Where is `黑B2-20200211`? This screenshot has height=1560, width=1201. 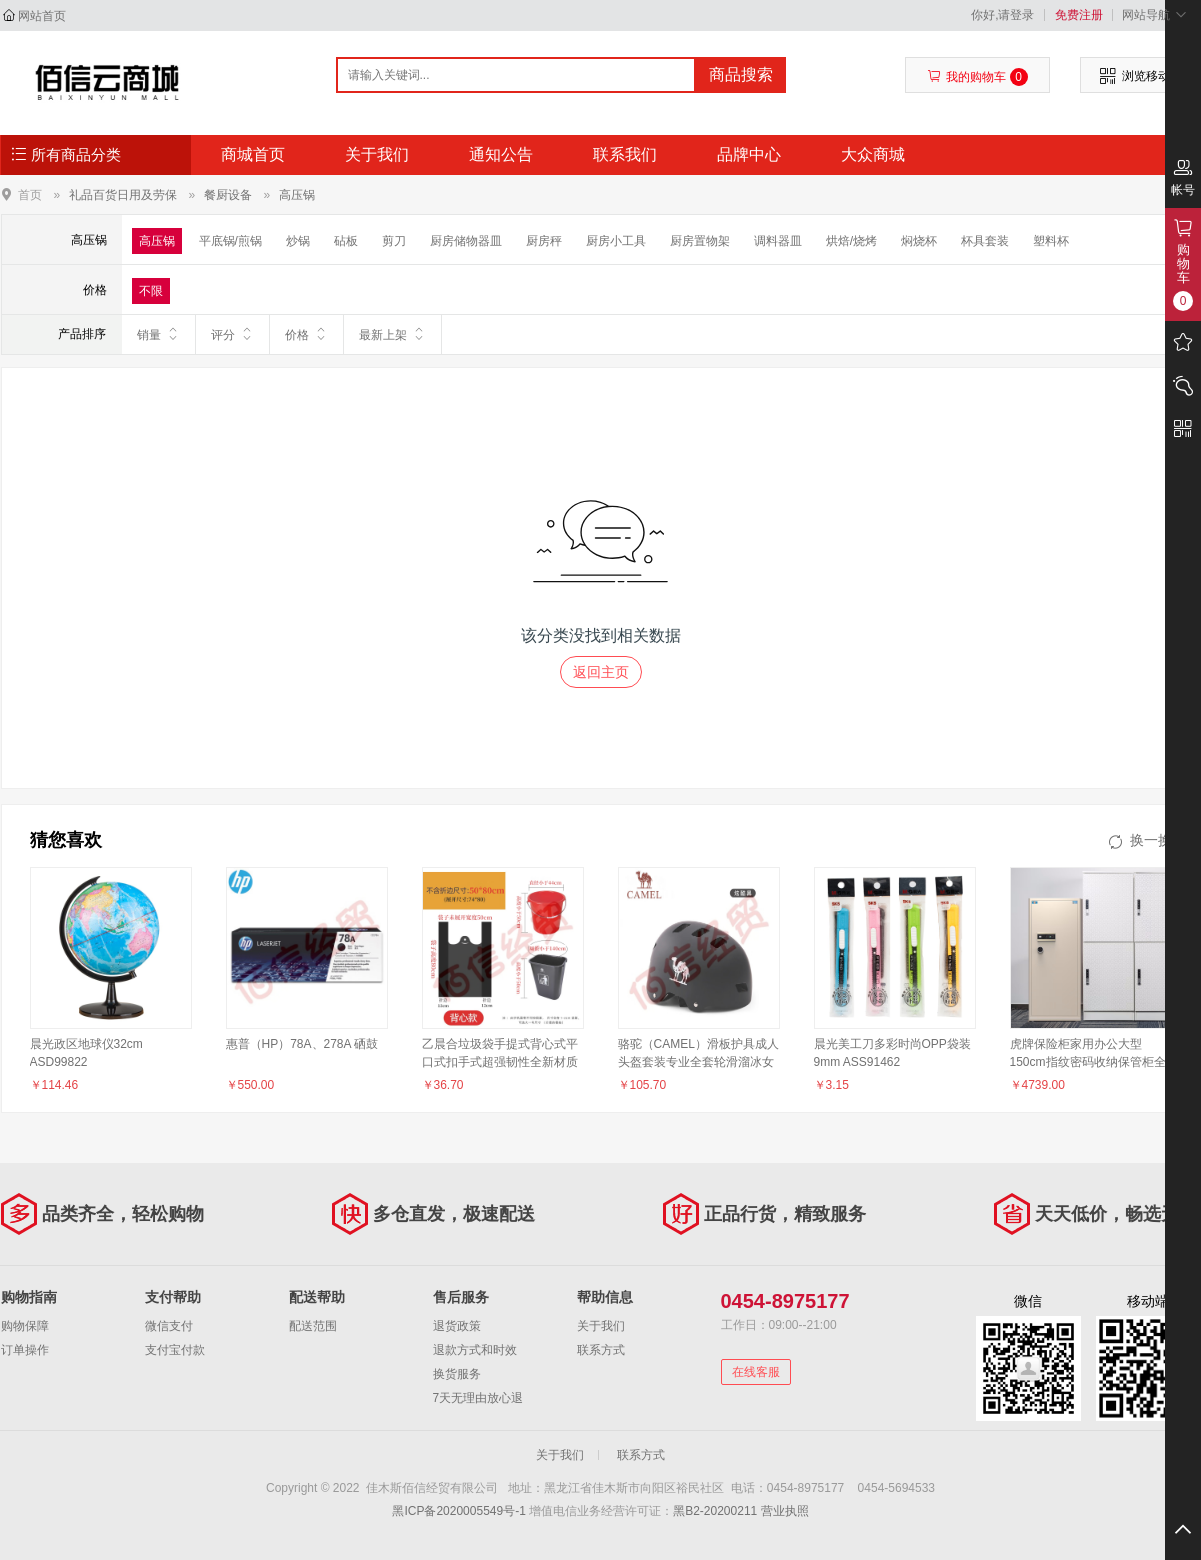
黑B2-20200211 is located at coordinates (715, 1511).